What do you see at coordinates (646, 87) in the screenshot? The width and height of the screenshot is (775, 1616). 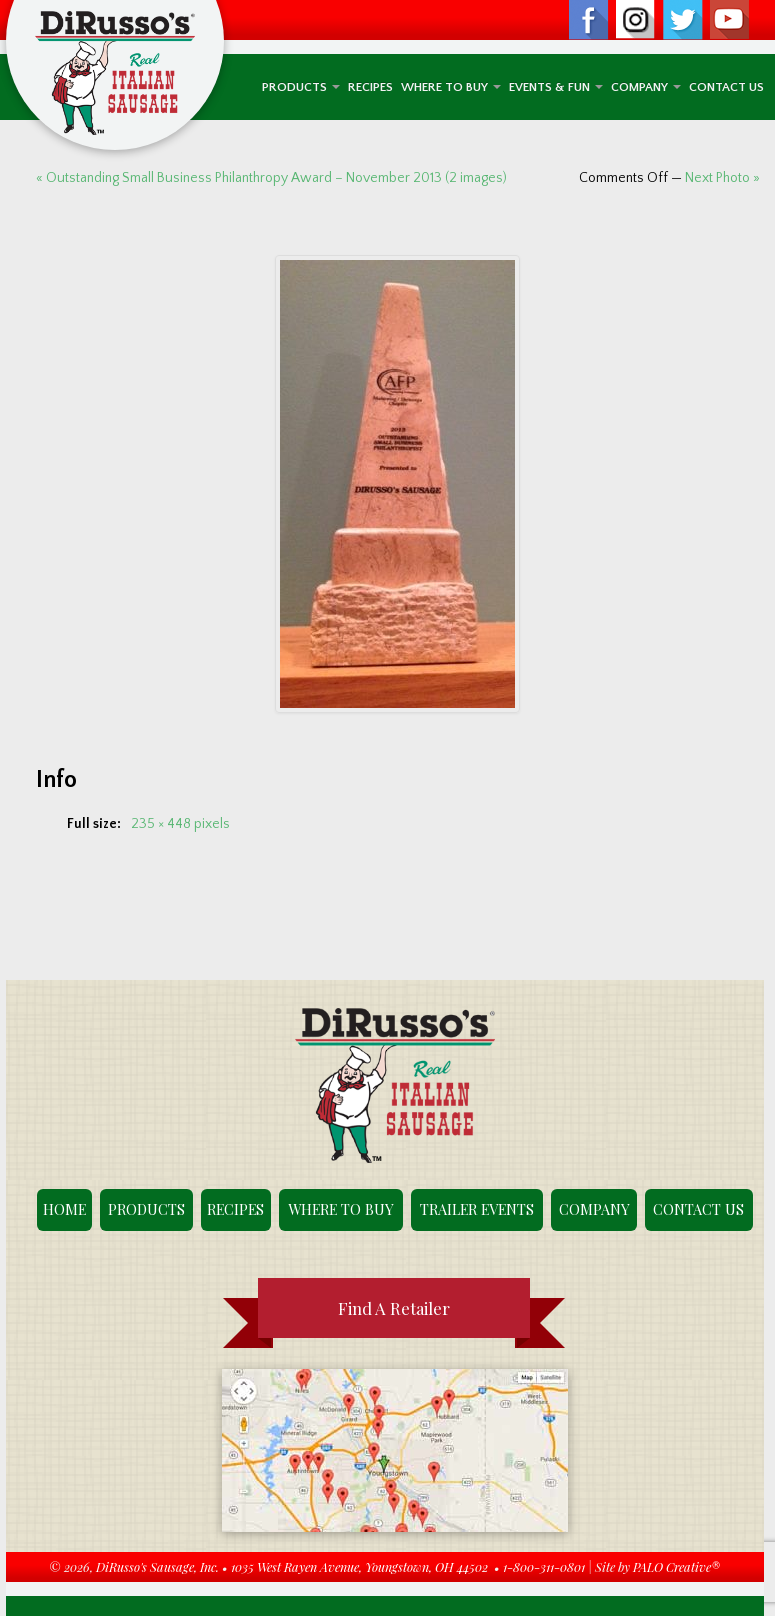 I see `Company` at bounding box center [646, 87].